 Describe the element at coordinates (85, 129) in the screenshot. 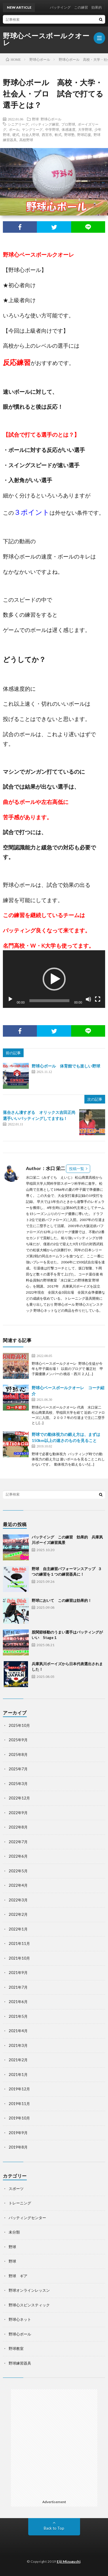

I see `大学野球` at that location.